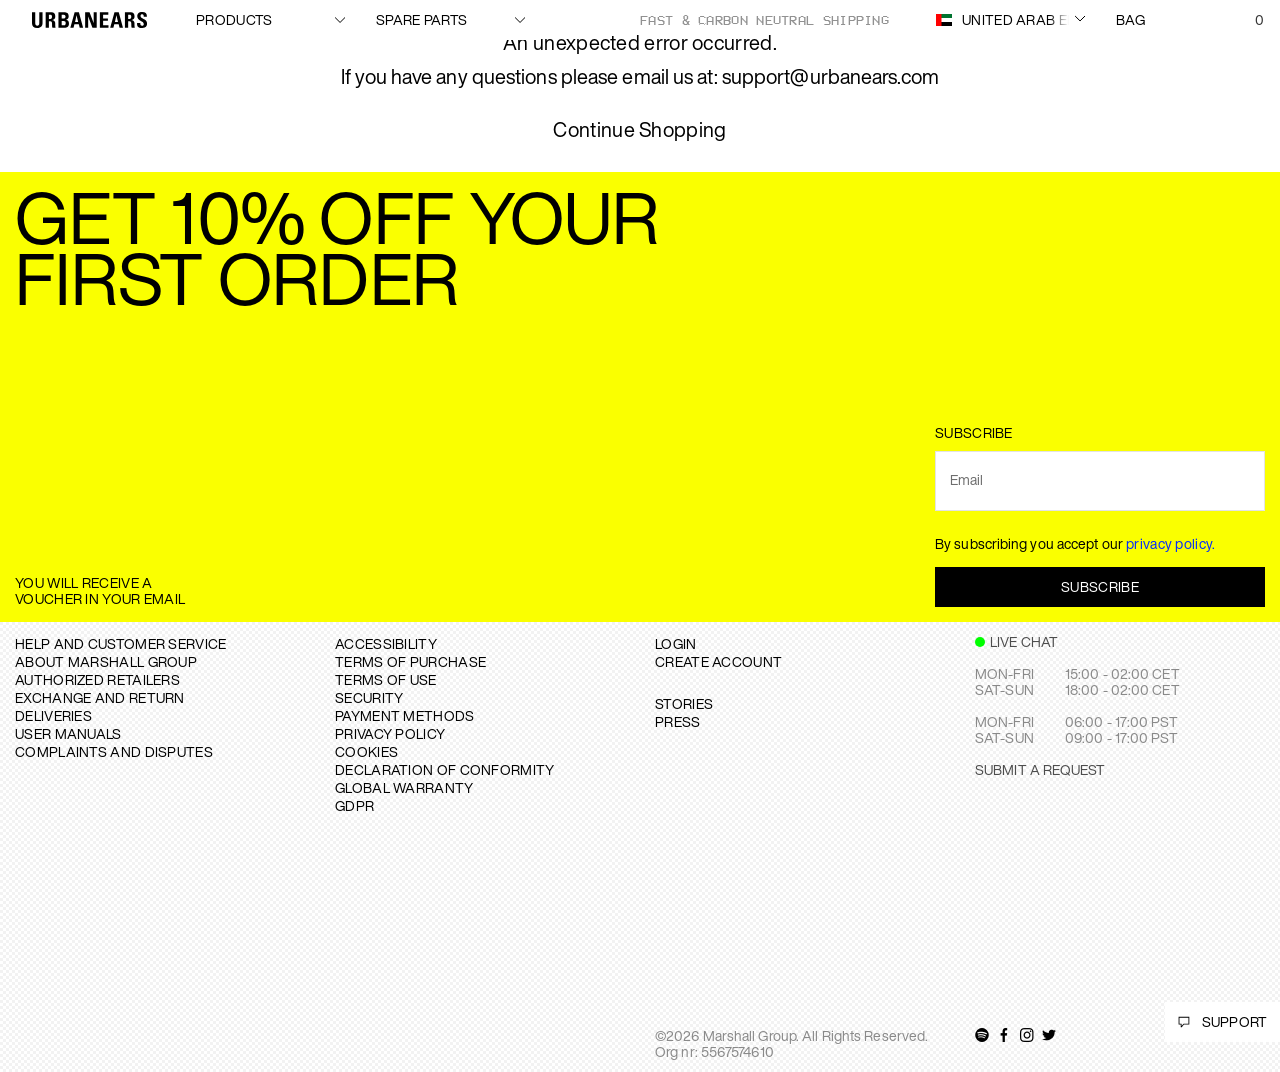 The image size is (1280, 1072). I want to click on Subscribe, so click(1100, 586).